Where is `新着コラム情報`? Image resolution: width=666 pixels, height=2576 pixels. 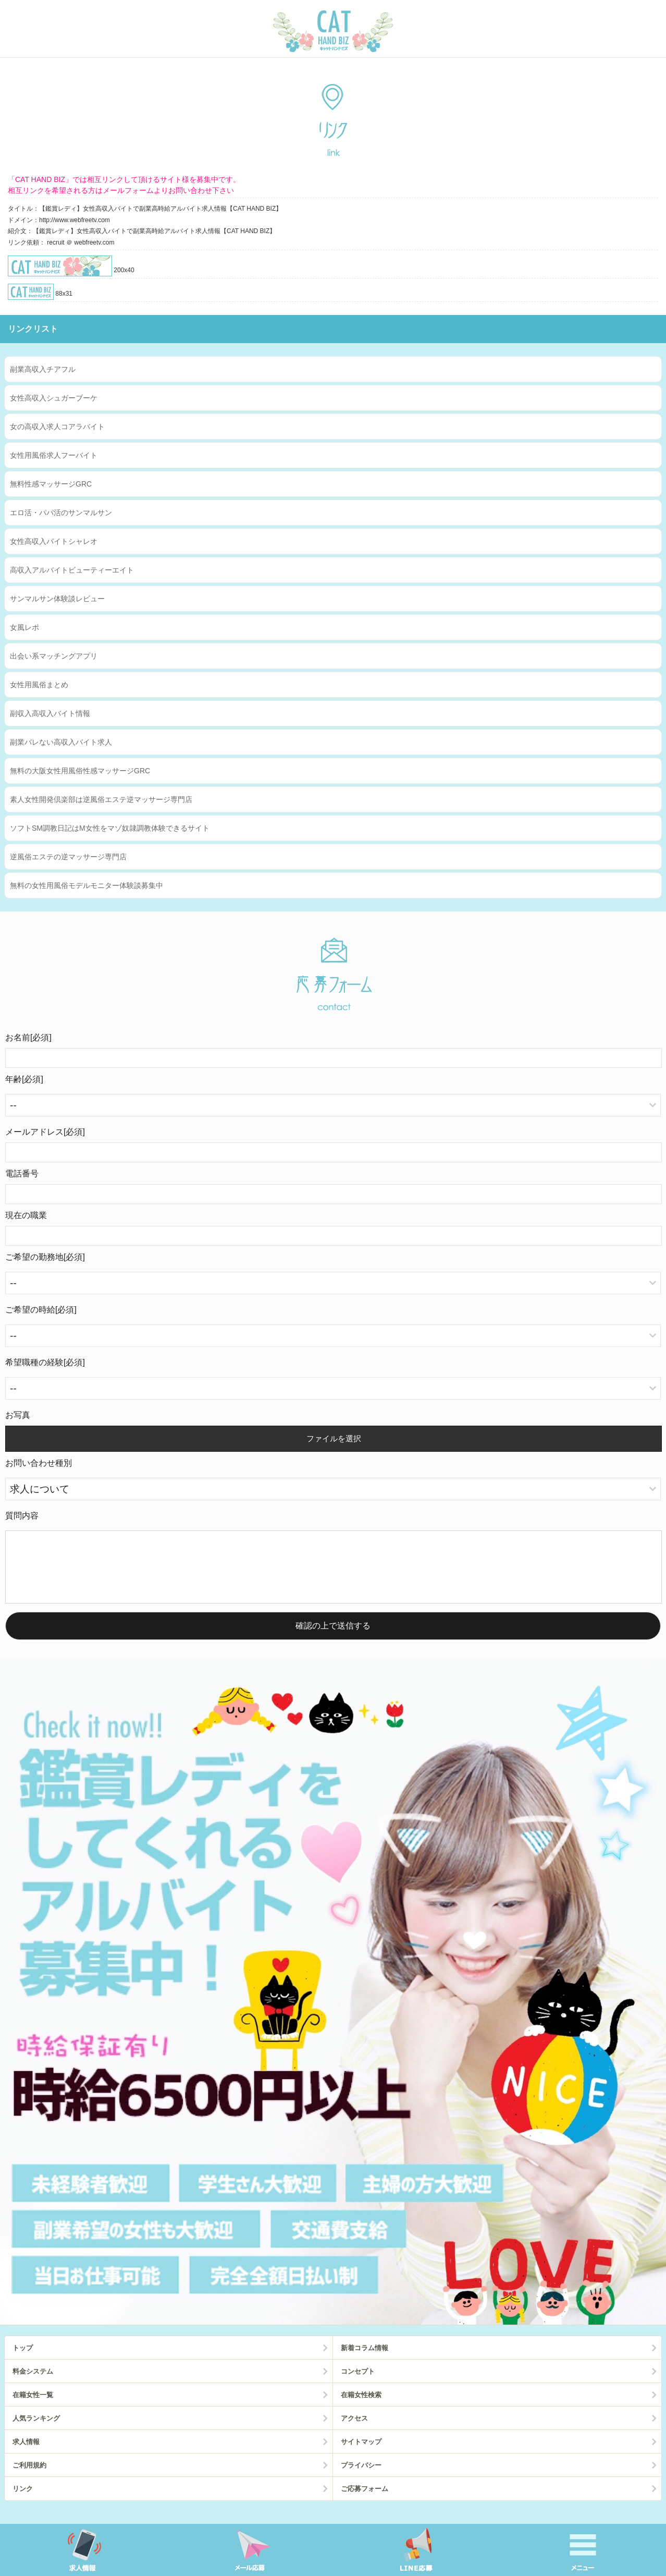
新着コラム情報 is located at coordinates (364, 2360).